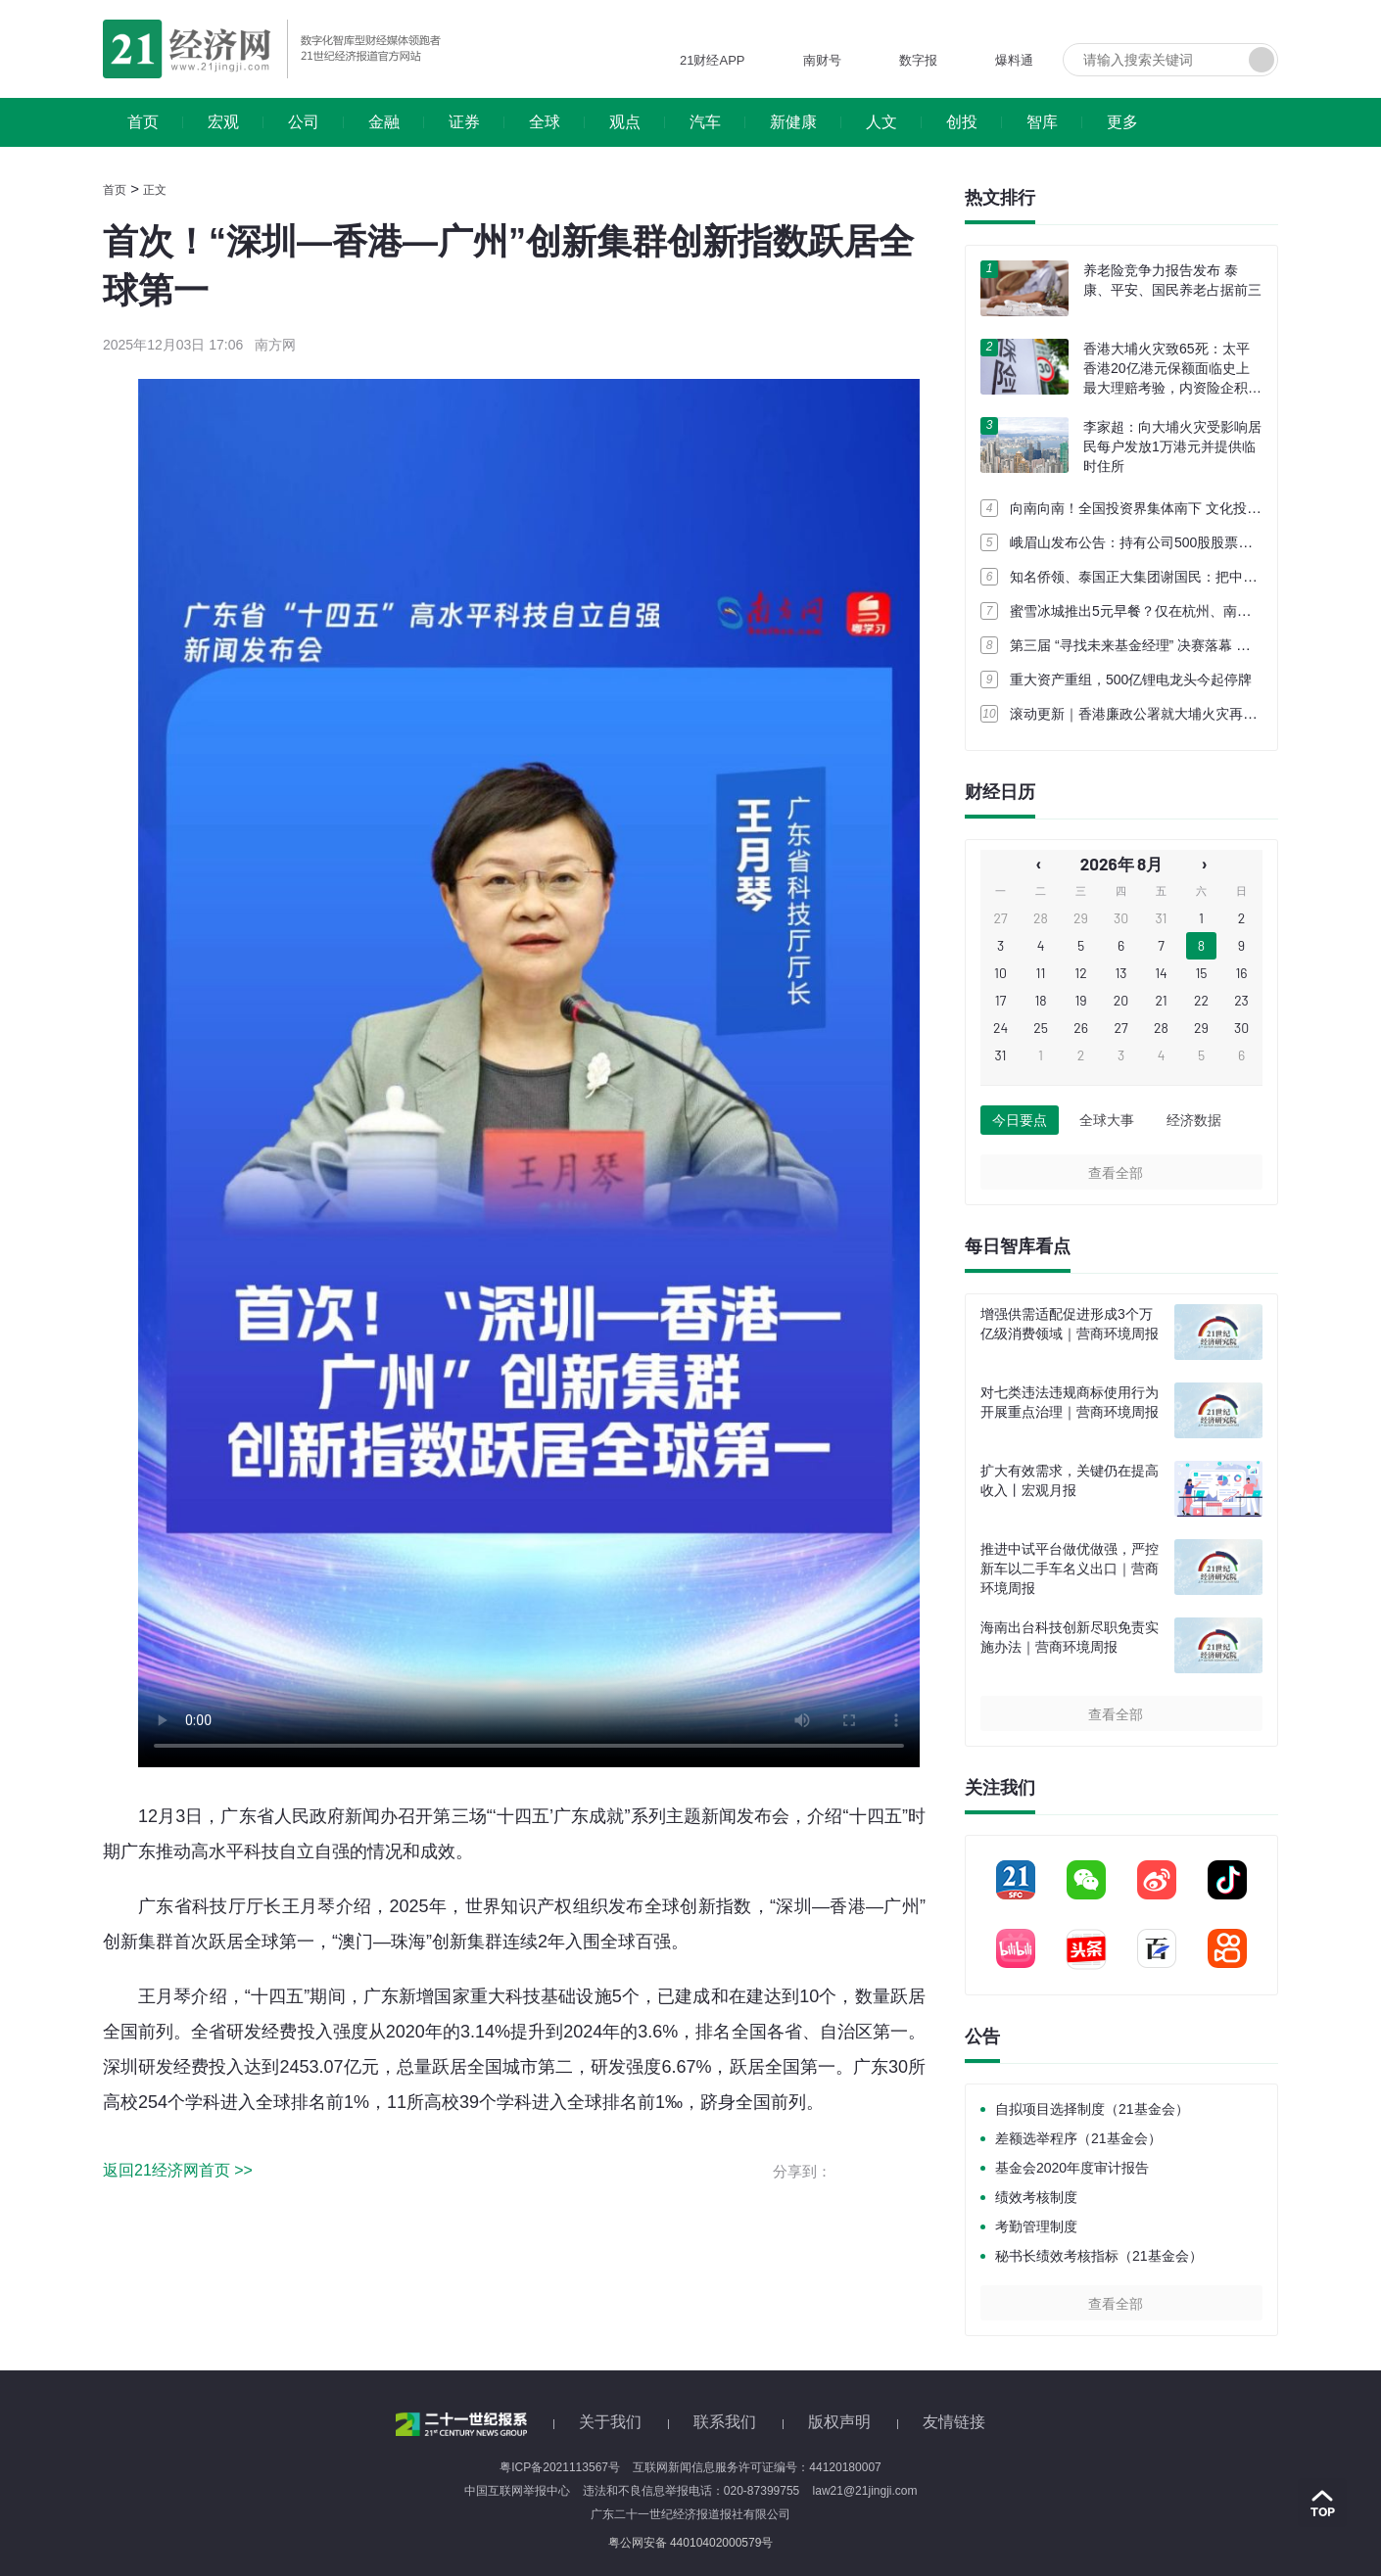  What do you see at coordinates (1151, 714) in the screenshot?
I see `滚动更新｜香港廉政公署就大埔火灾再拘捕3人` at bounding box center [1151, 714].